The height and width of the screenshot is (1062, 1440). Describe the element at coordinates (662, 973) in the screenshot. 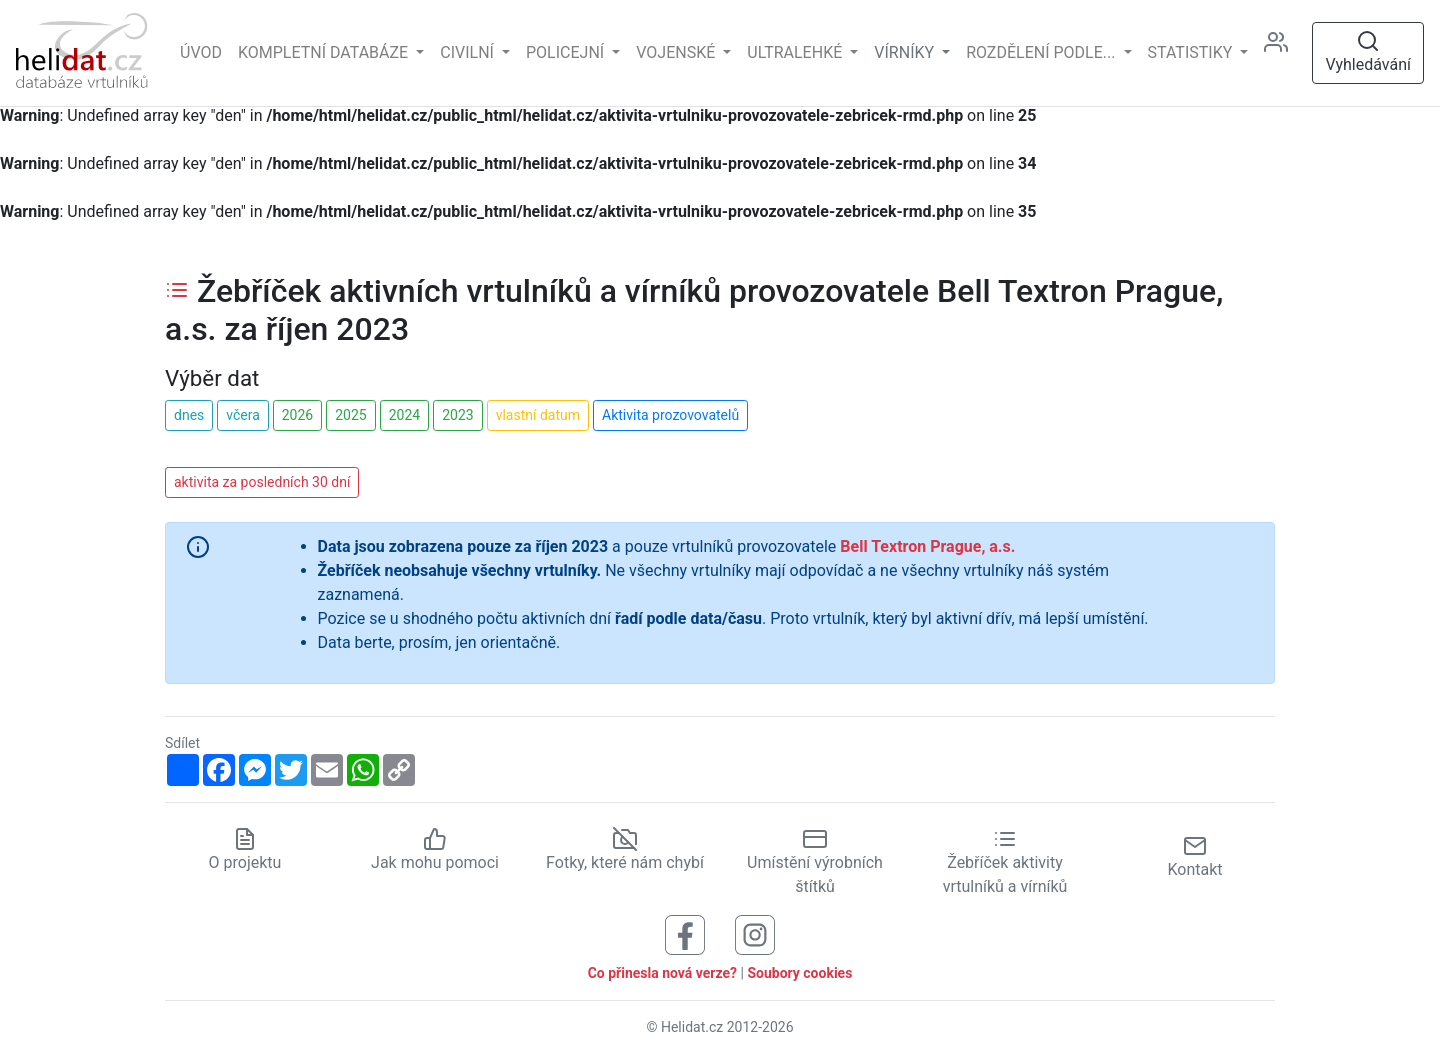

I see `Co přinesla nová verze?` at that location.